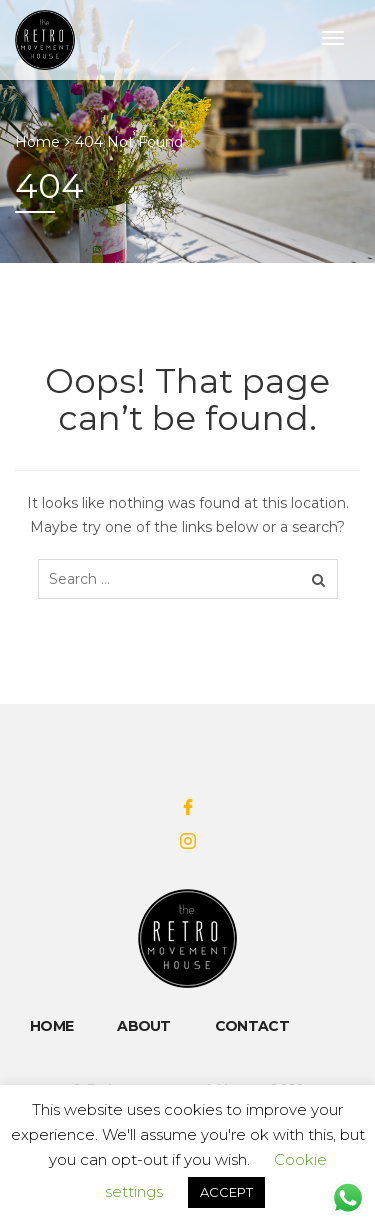 The image size is (375, 1225). Describe the element at coordinates (252, 1026) in the screenshot. I see `Contact` at that location.